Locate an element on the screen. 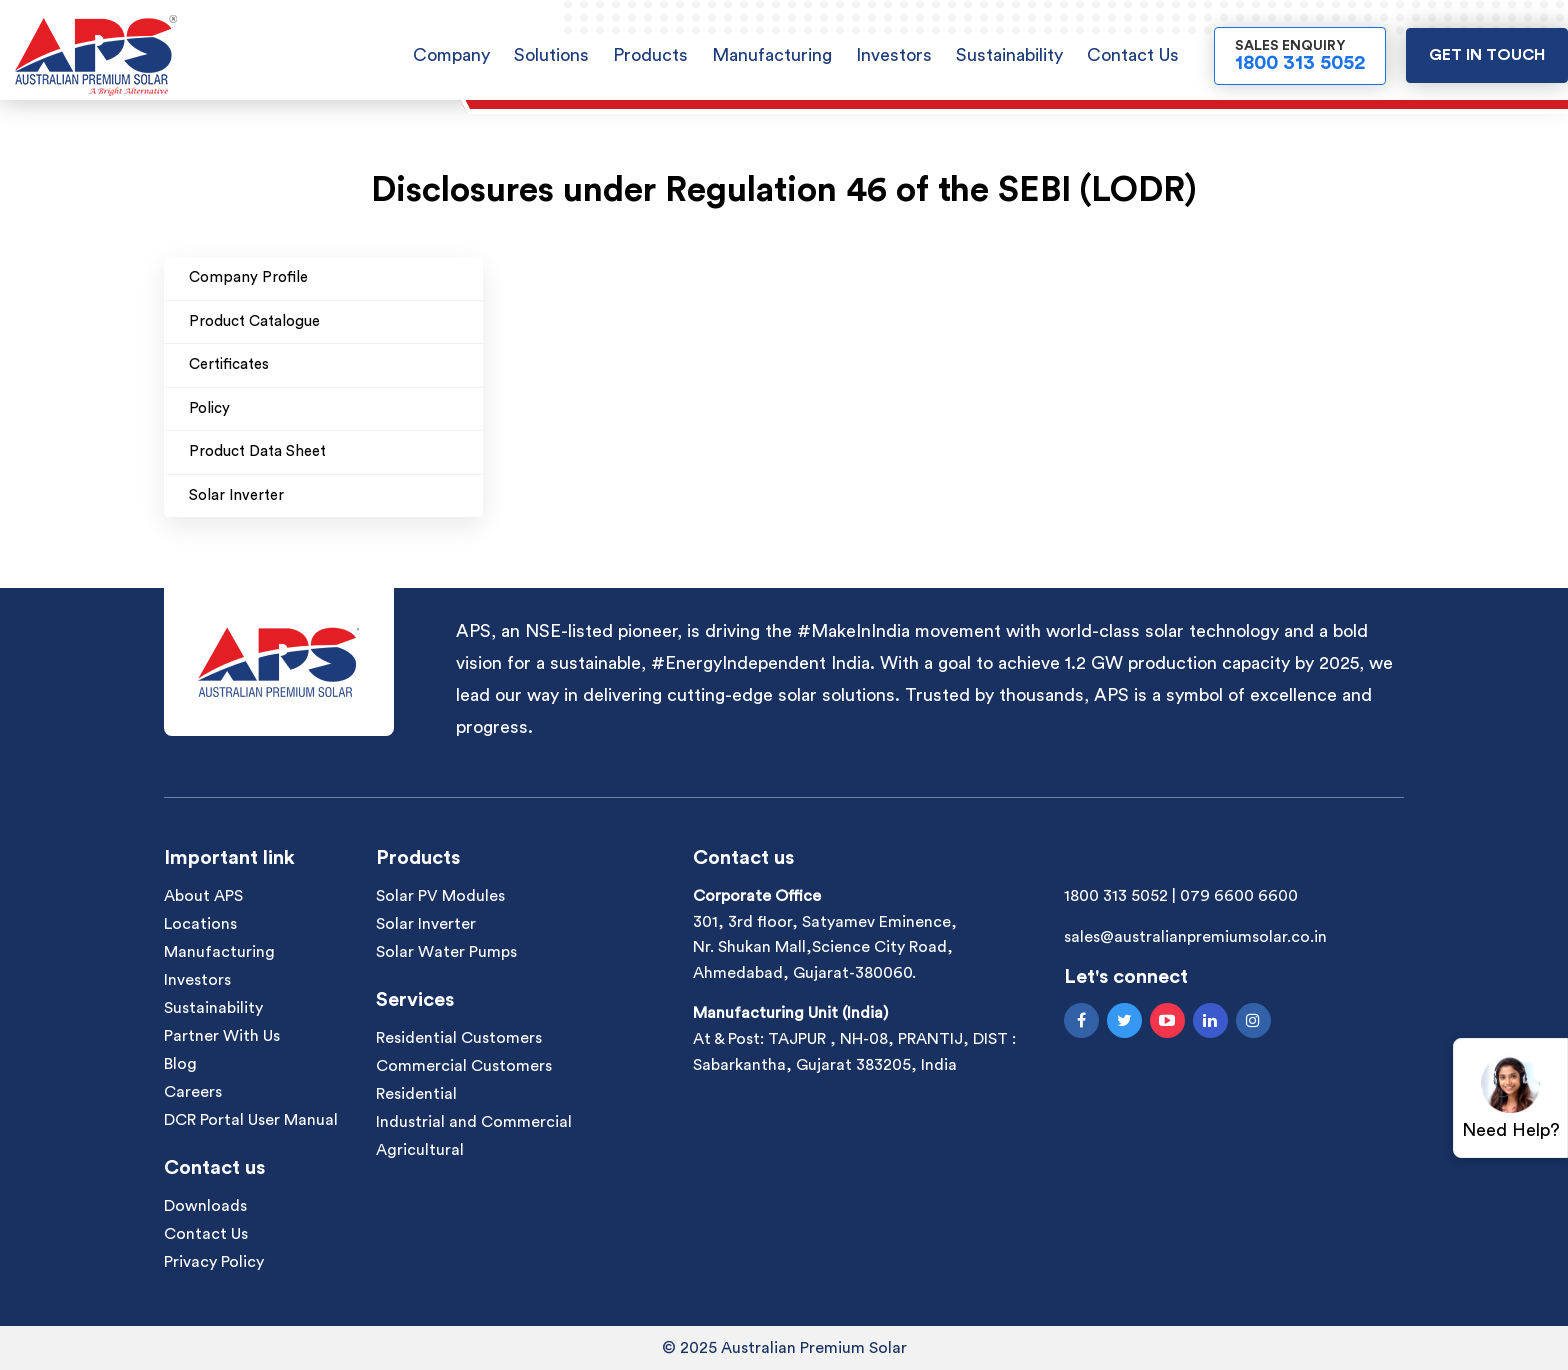  Residential is located at coordinates (416, 1094).